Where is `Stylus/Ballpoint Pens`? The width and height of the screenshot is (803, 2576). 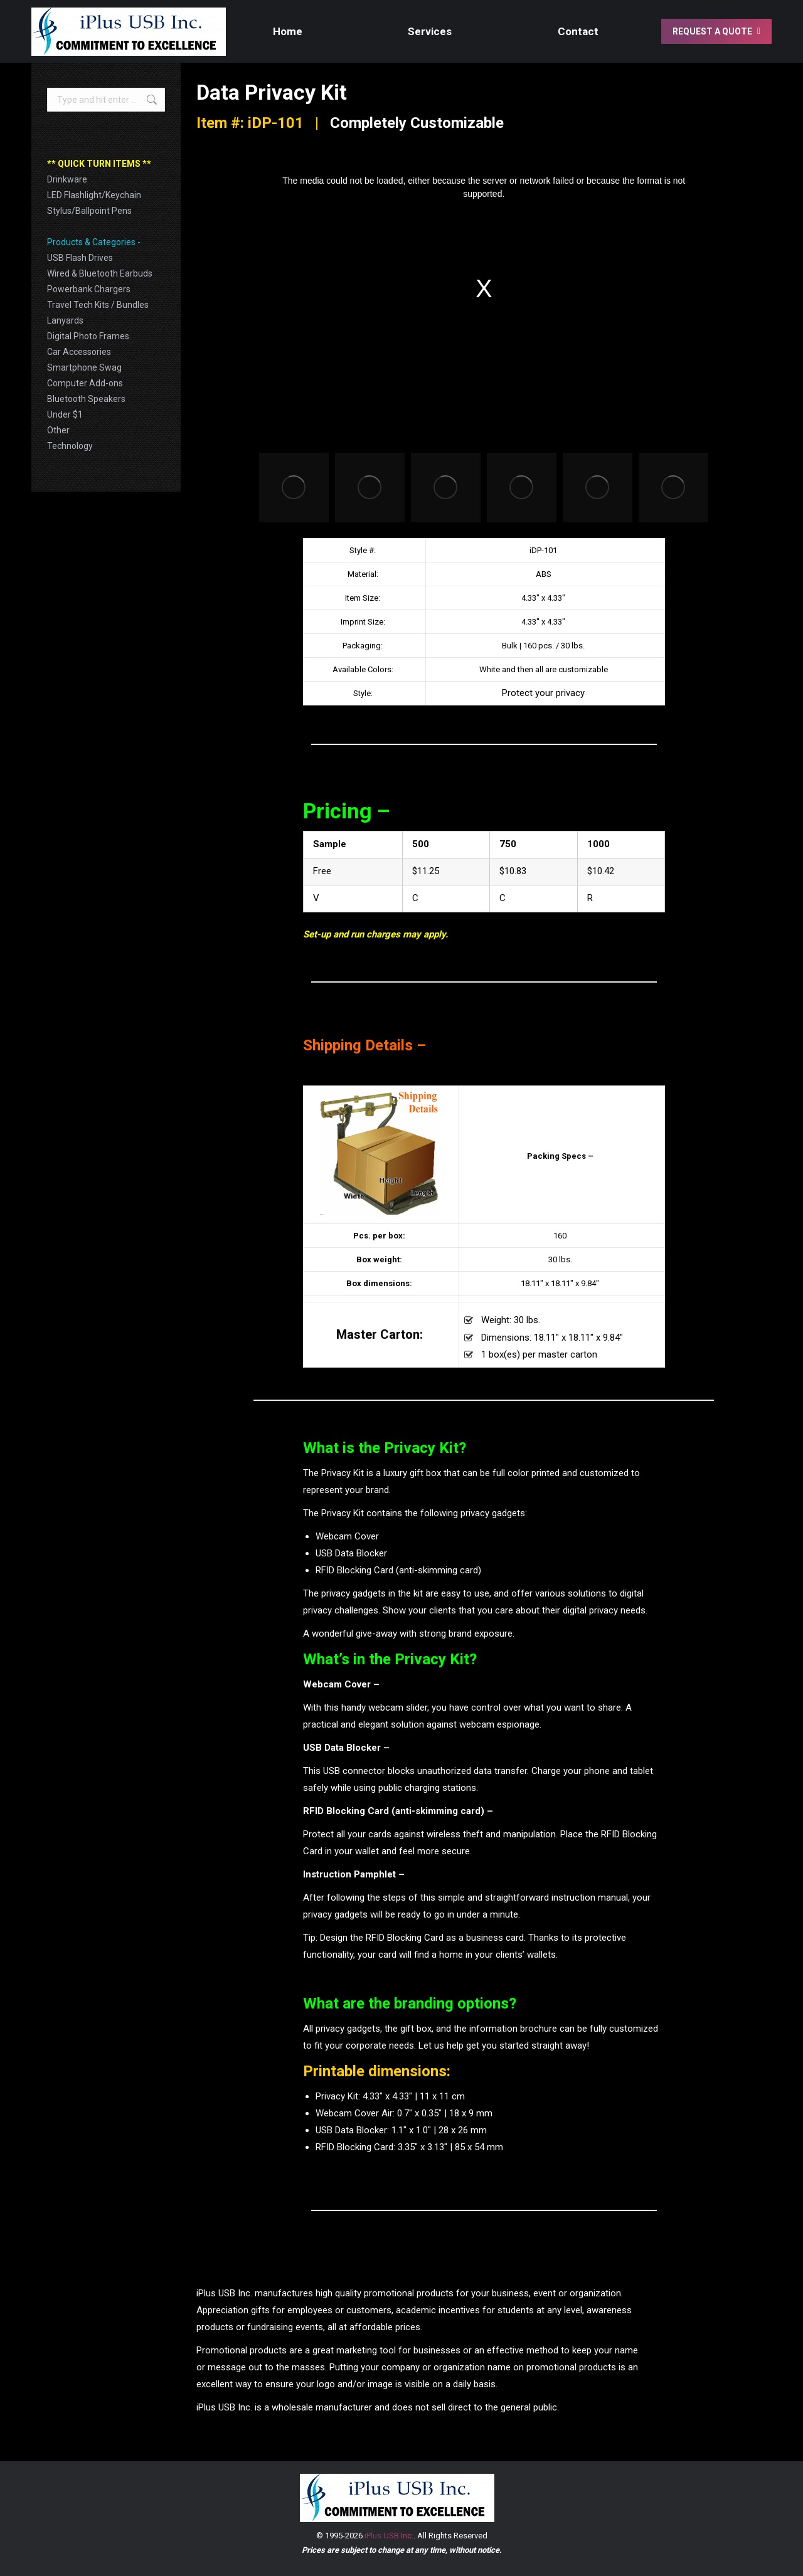
Stylus/Ballpoint Pens is located at coordinates (89, 211).